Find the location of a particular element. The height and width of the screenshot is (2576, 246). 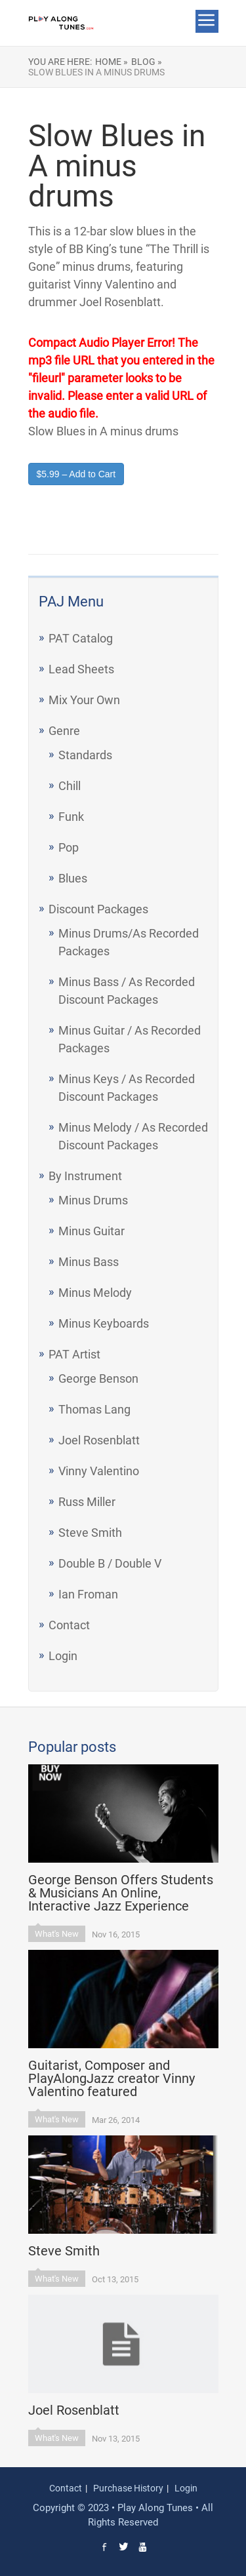

Minus Bass is located at coordinates (88, 1262).